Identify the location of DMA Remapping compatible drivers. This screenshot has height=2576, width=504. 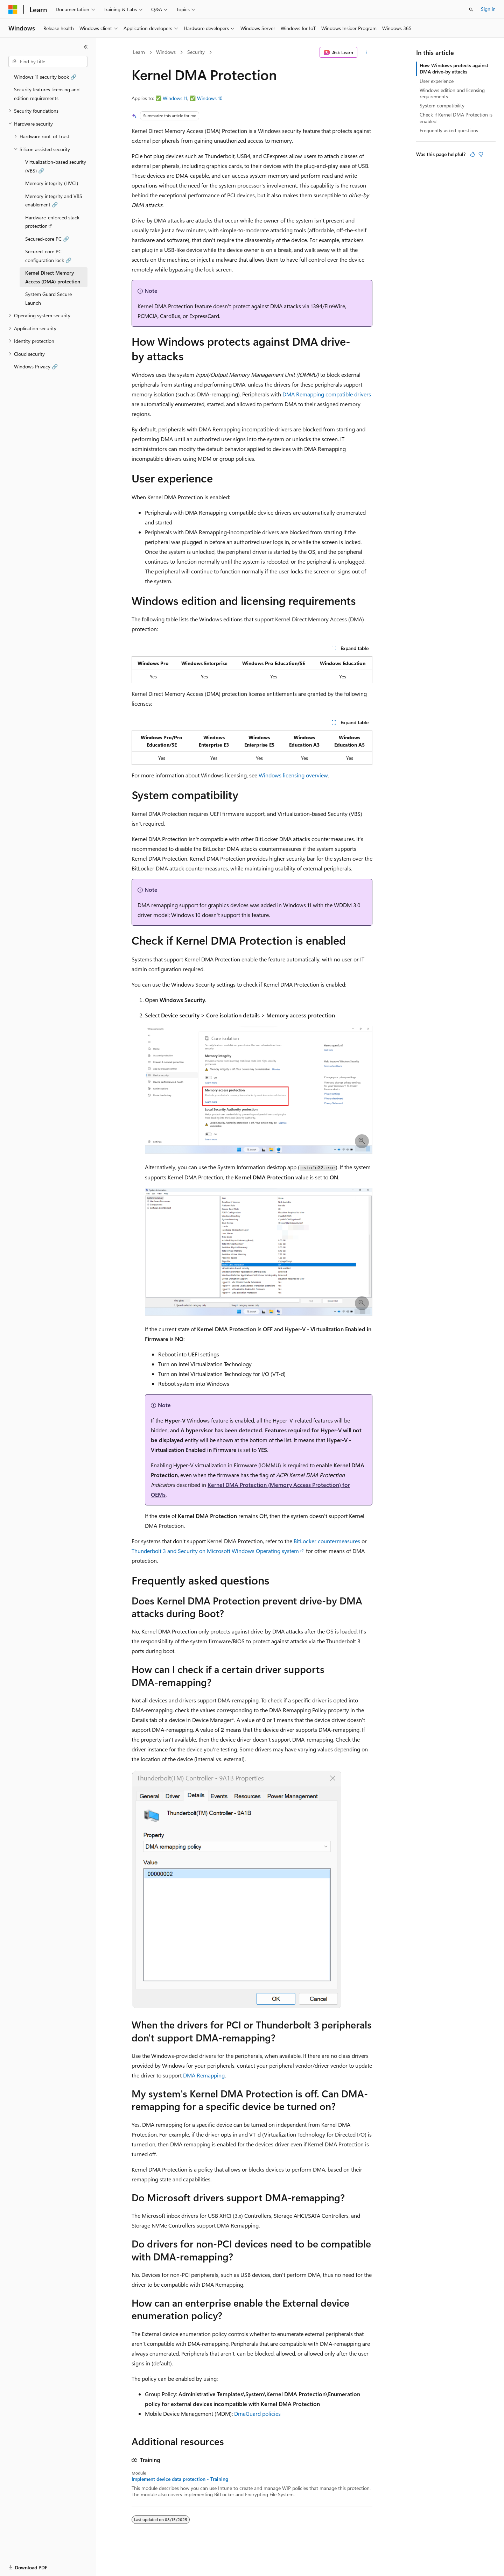
(326, 394).